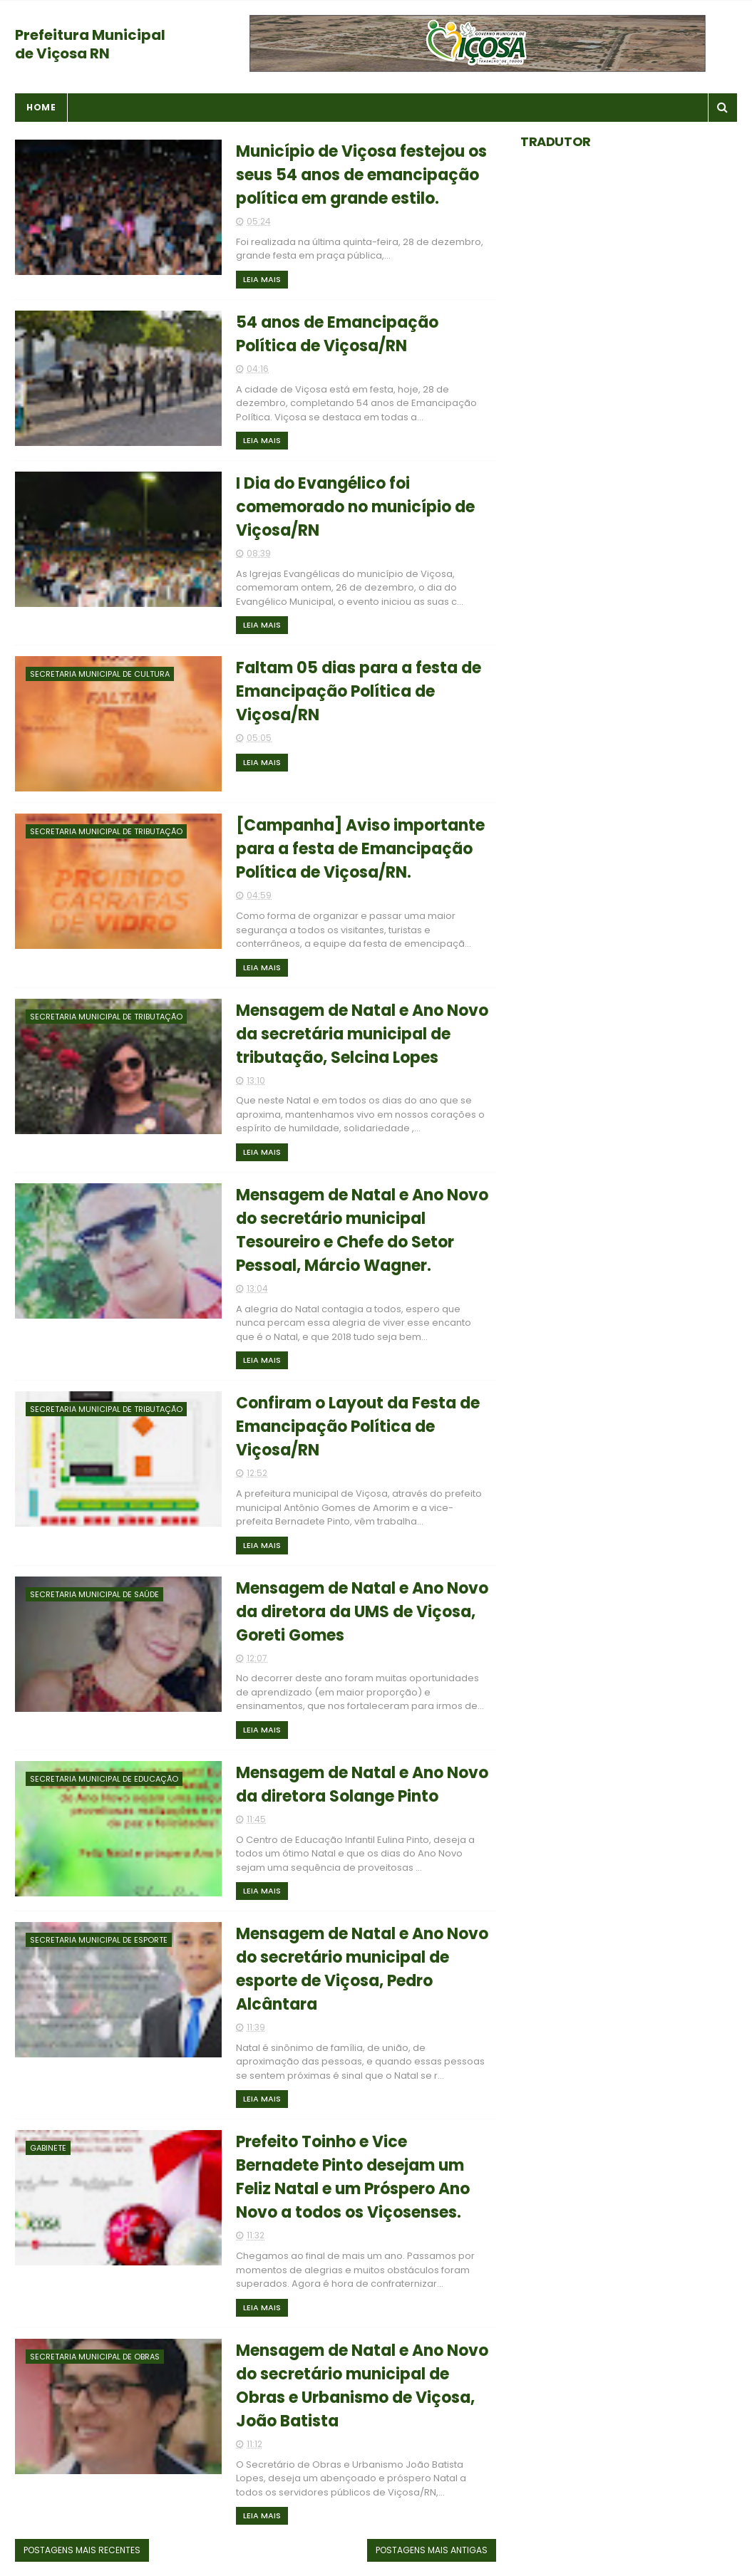 The width and height of the screenshot is (752, 2576). I want to click on Secretaria Municipal de Tributação, so click(106, 831).